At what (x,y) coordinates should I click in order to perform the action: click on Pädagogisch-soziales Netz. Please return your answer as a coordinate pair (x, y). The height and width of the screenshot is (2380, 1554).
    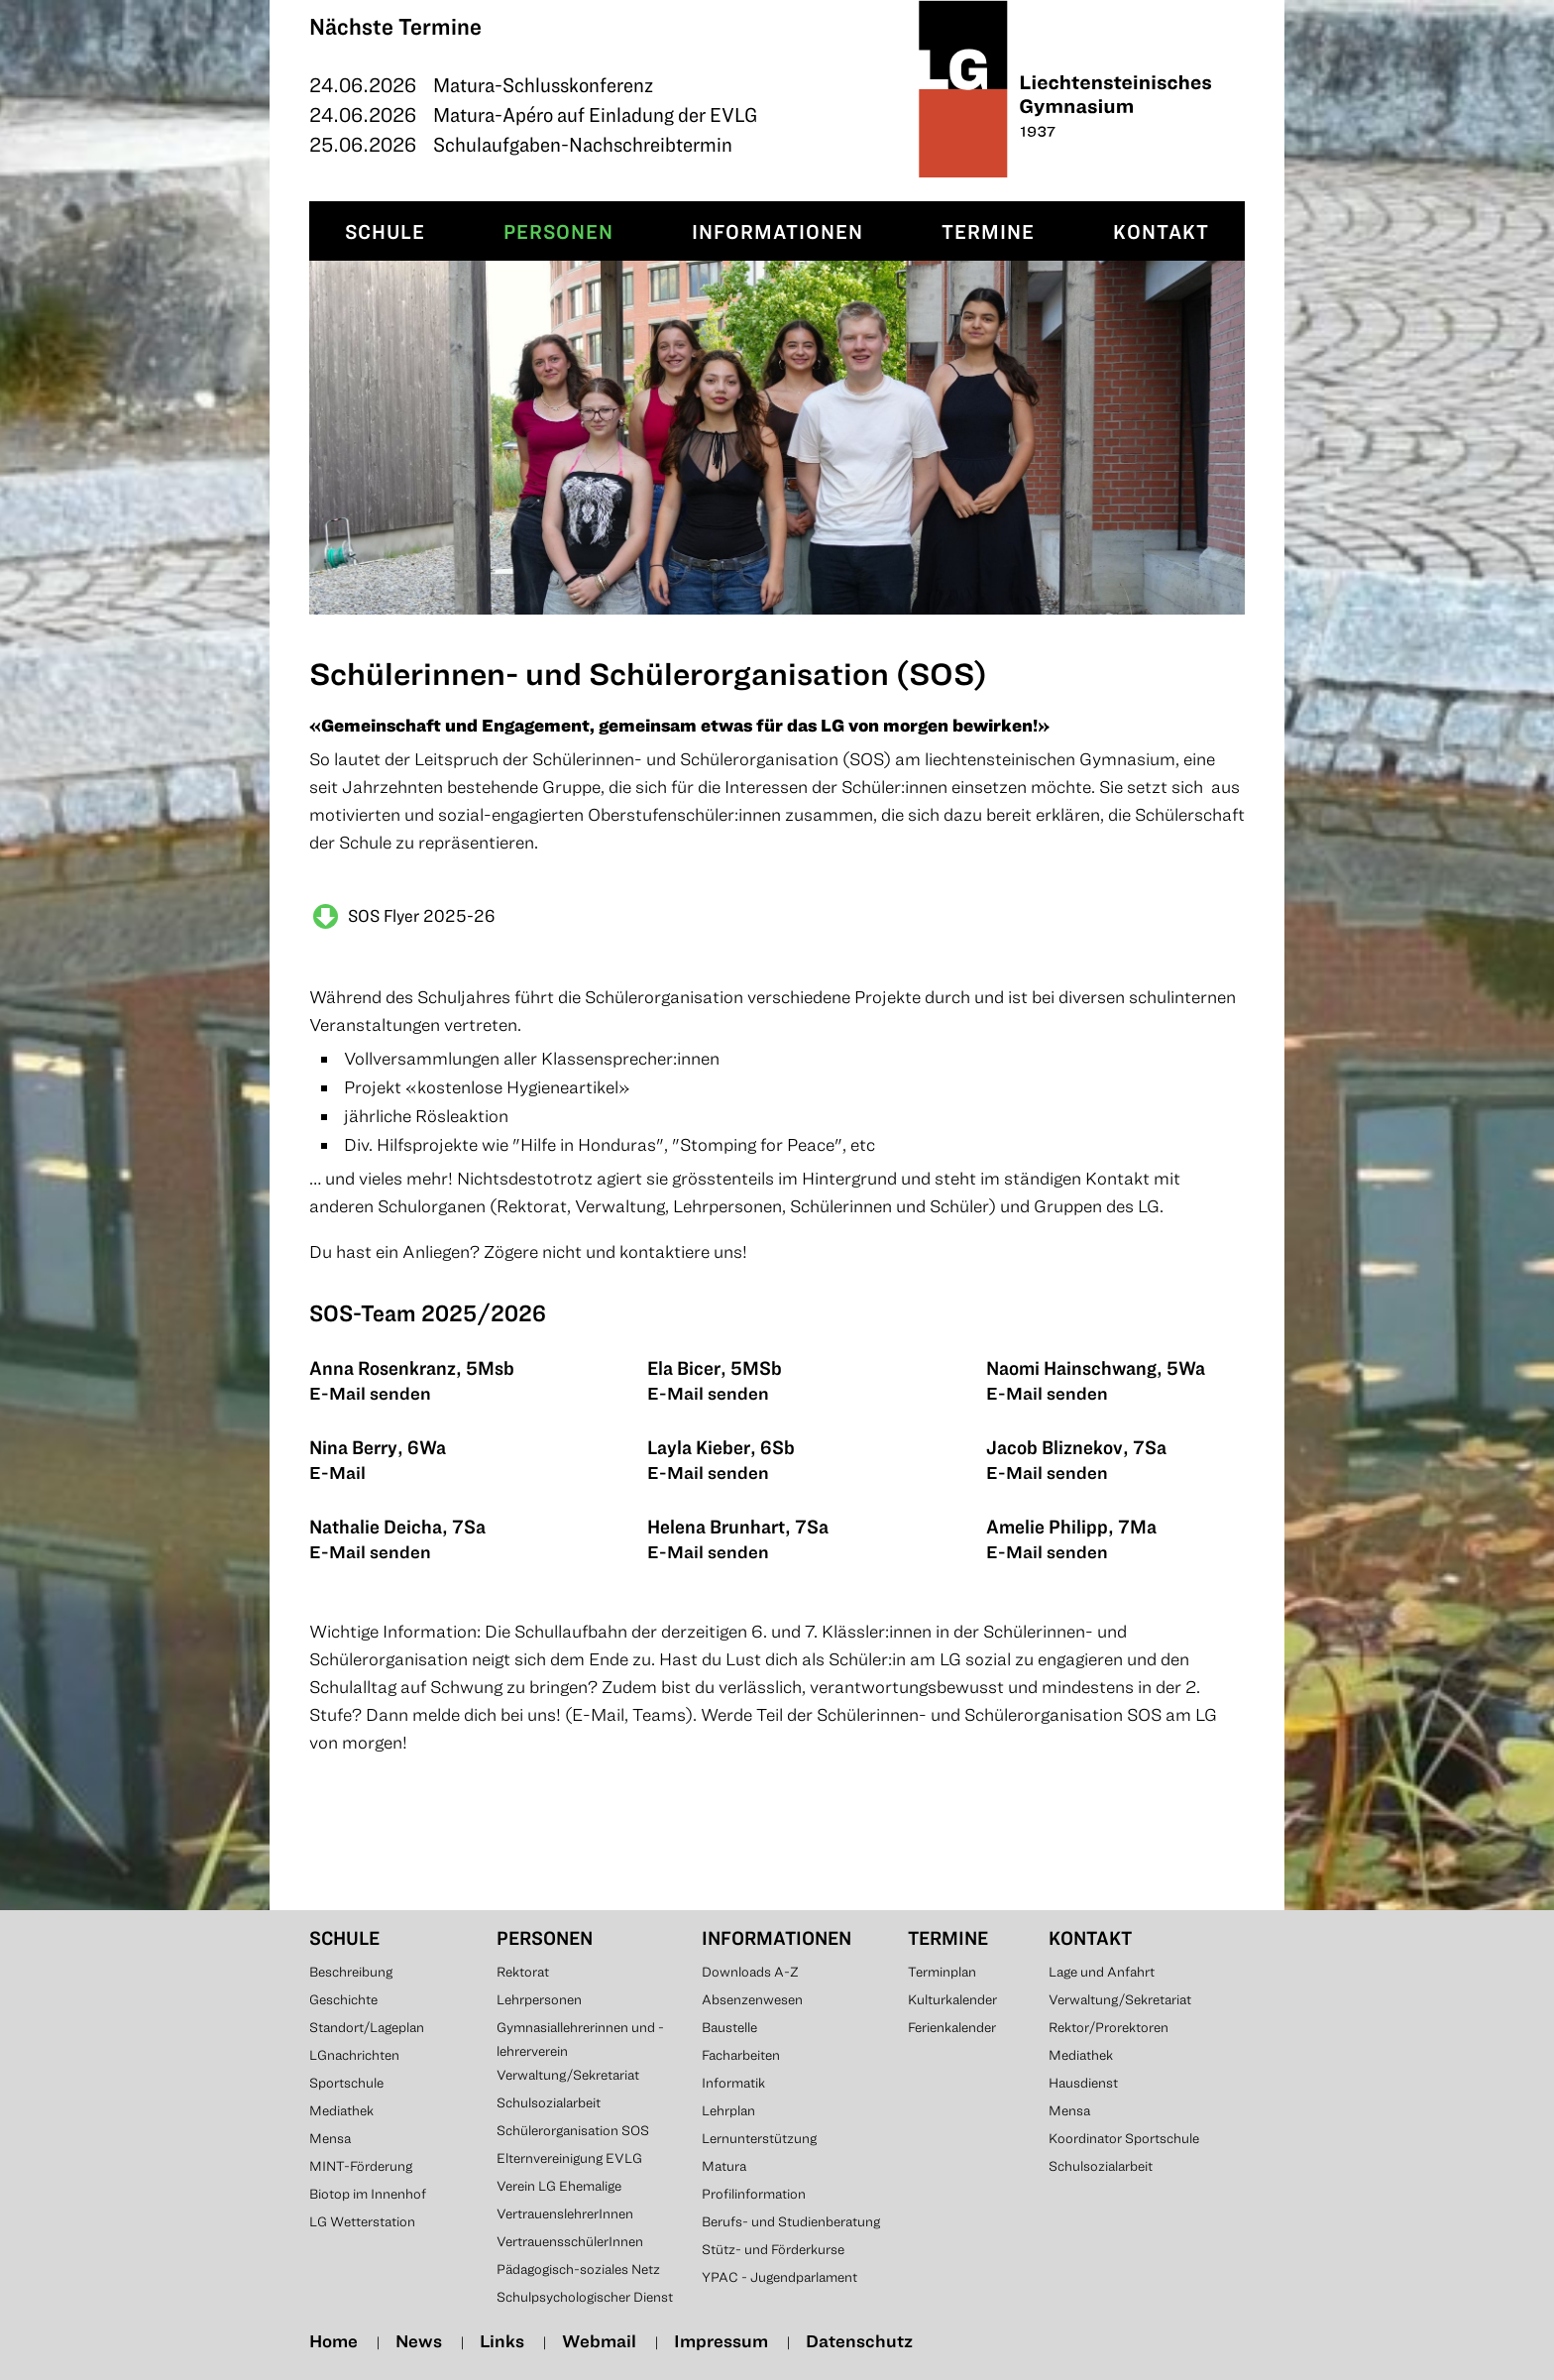
    Looking at the image, I should click on (578, 2269).